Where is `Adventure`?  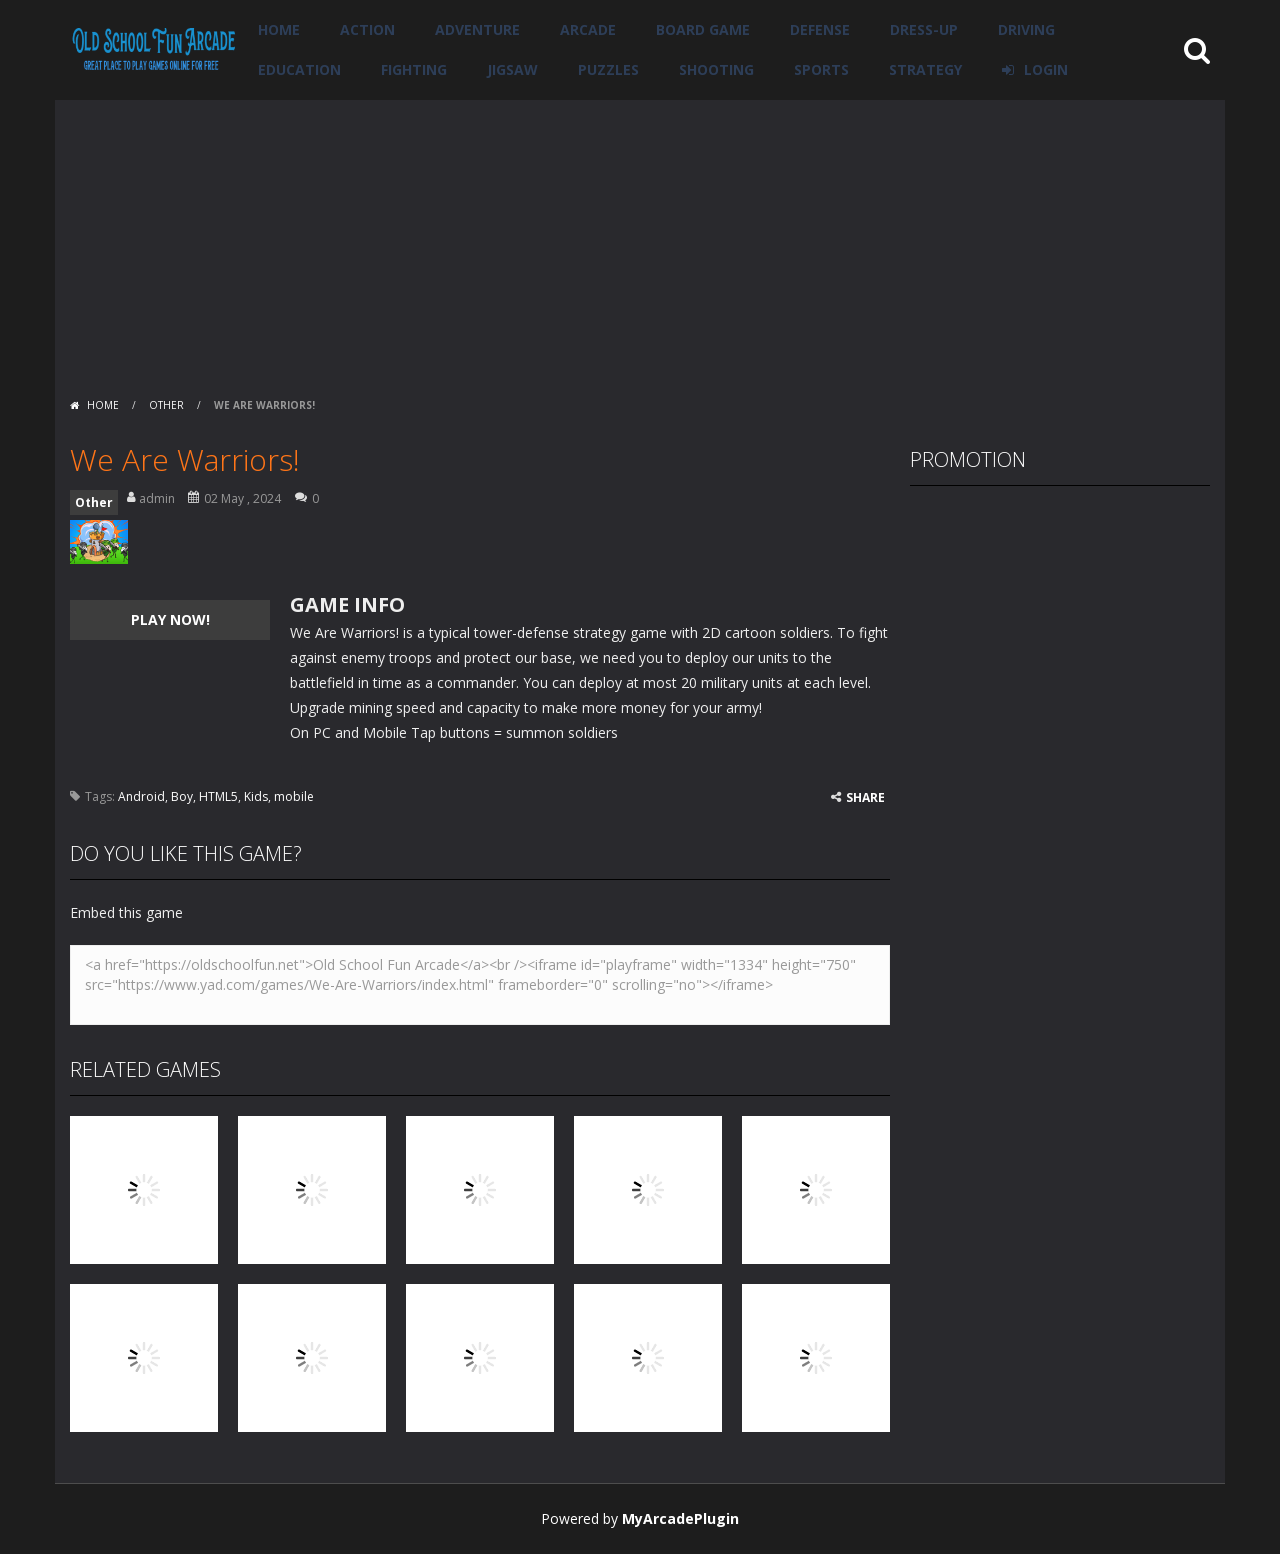 Adventure is located at coordinates (477, 29).